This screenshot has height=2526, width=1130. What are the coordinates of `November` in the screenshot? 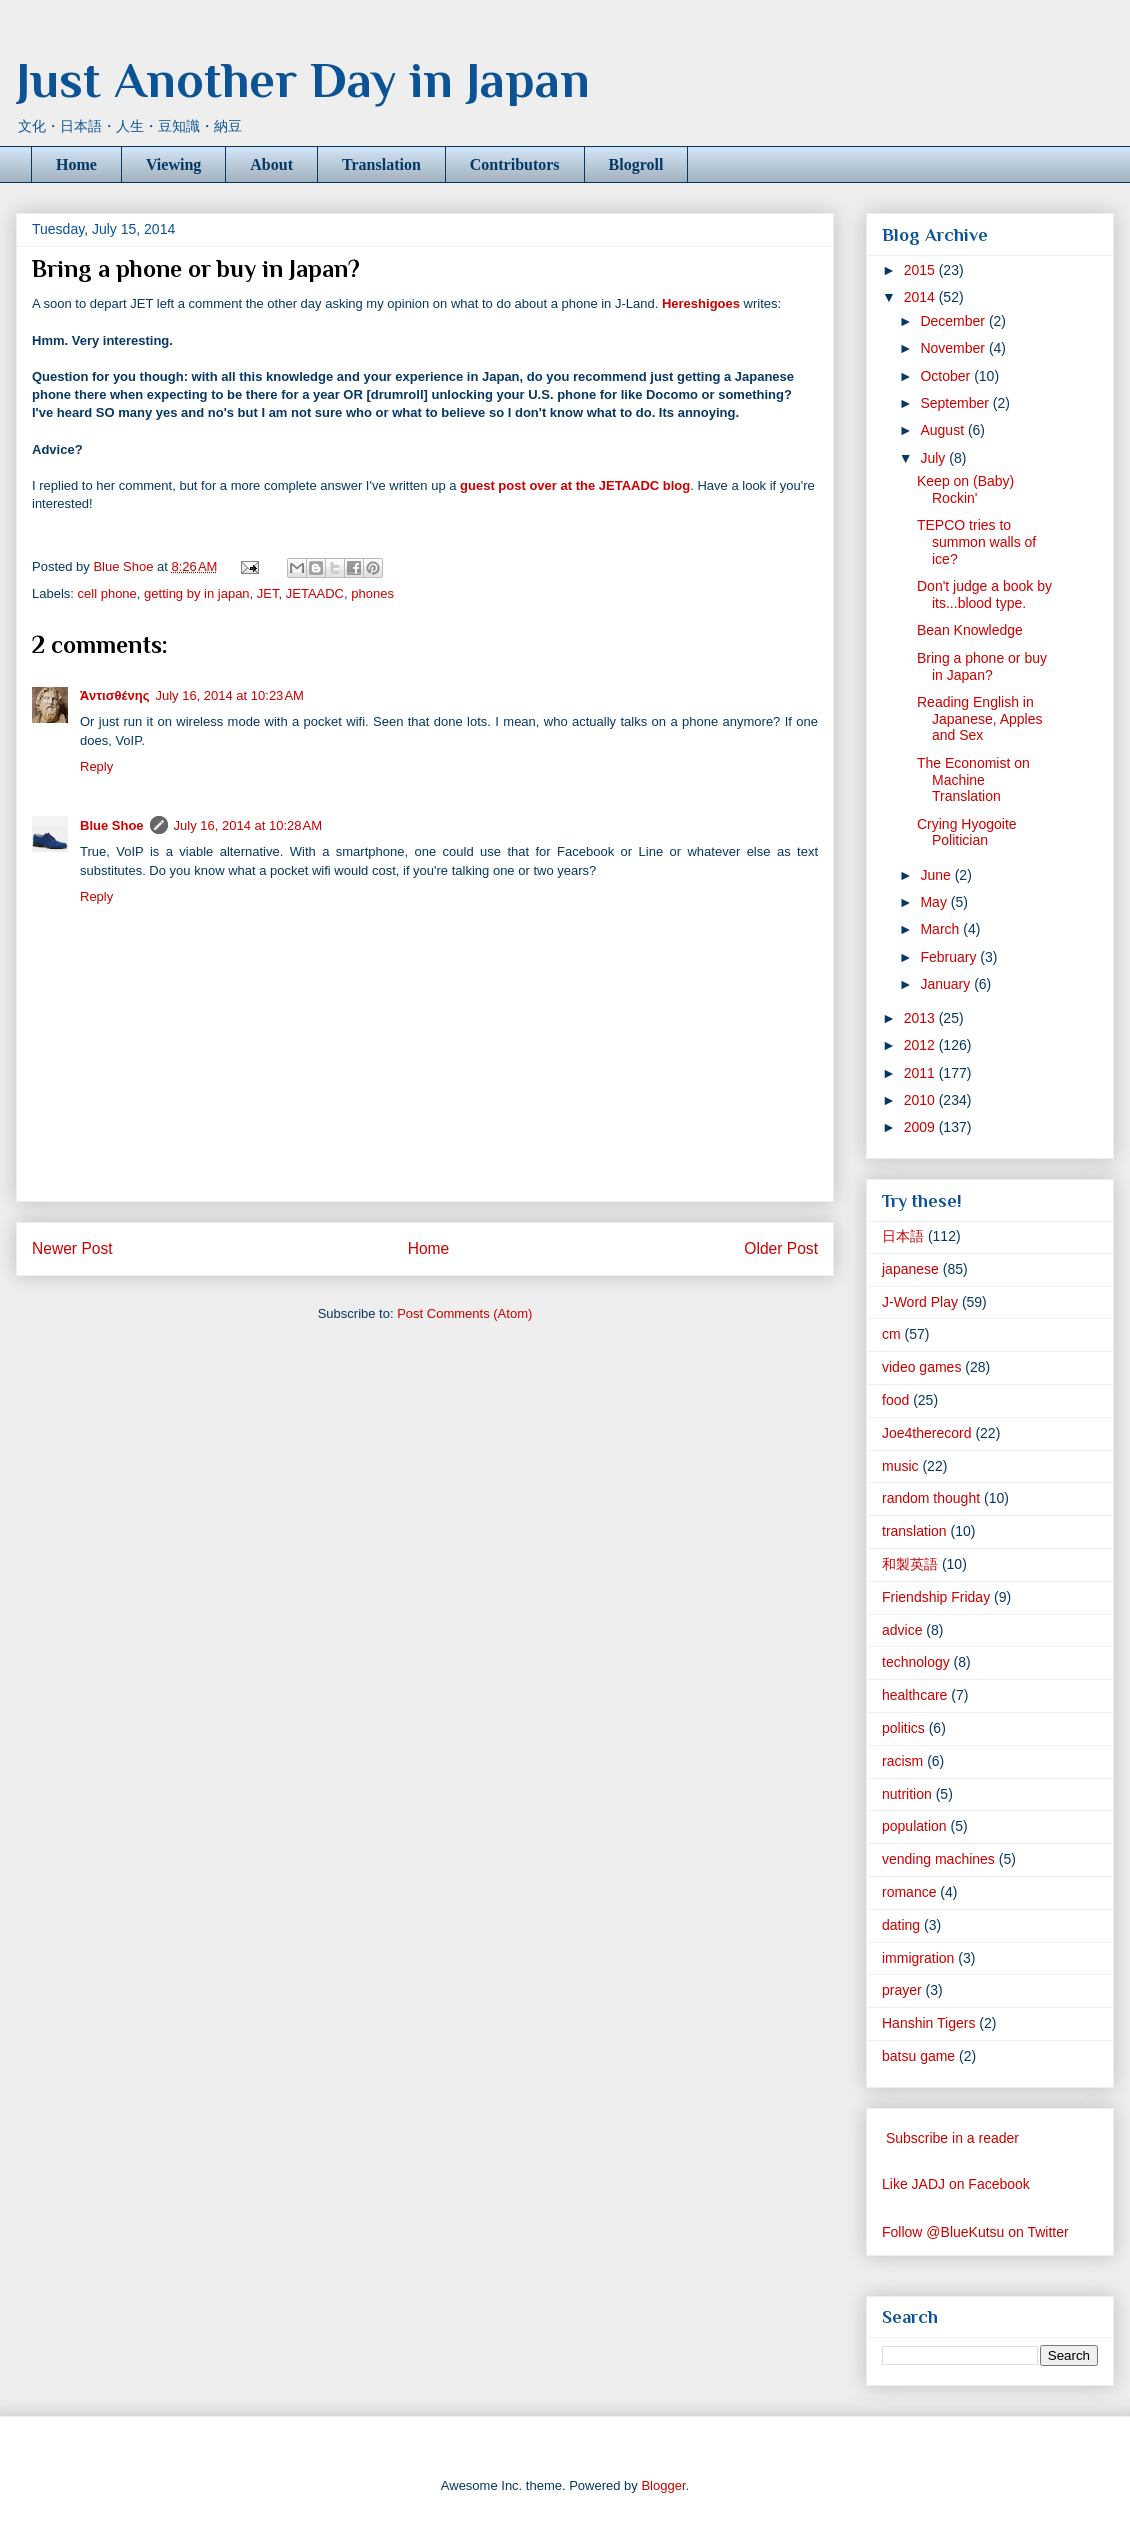 It's located at (954, 348).